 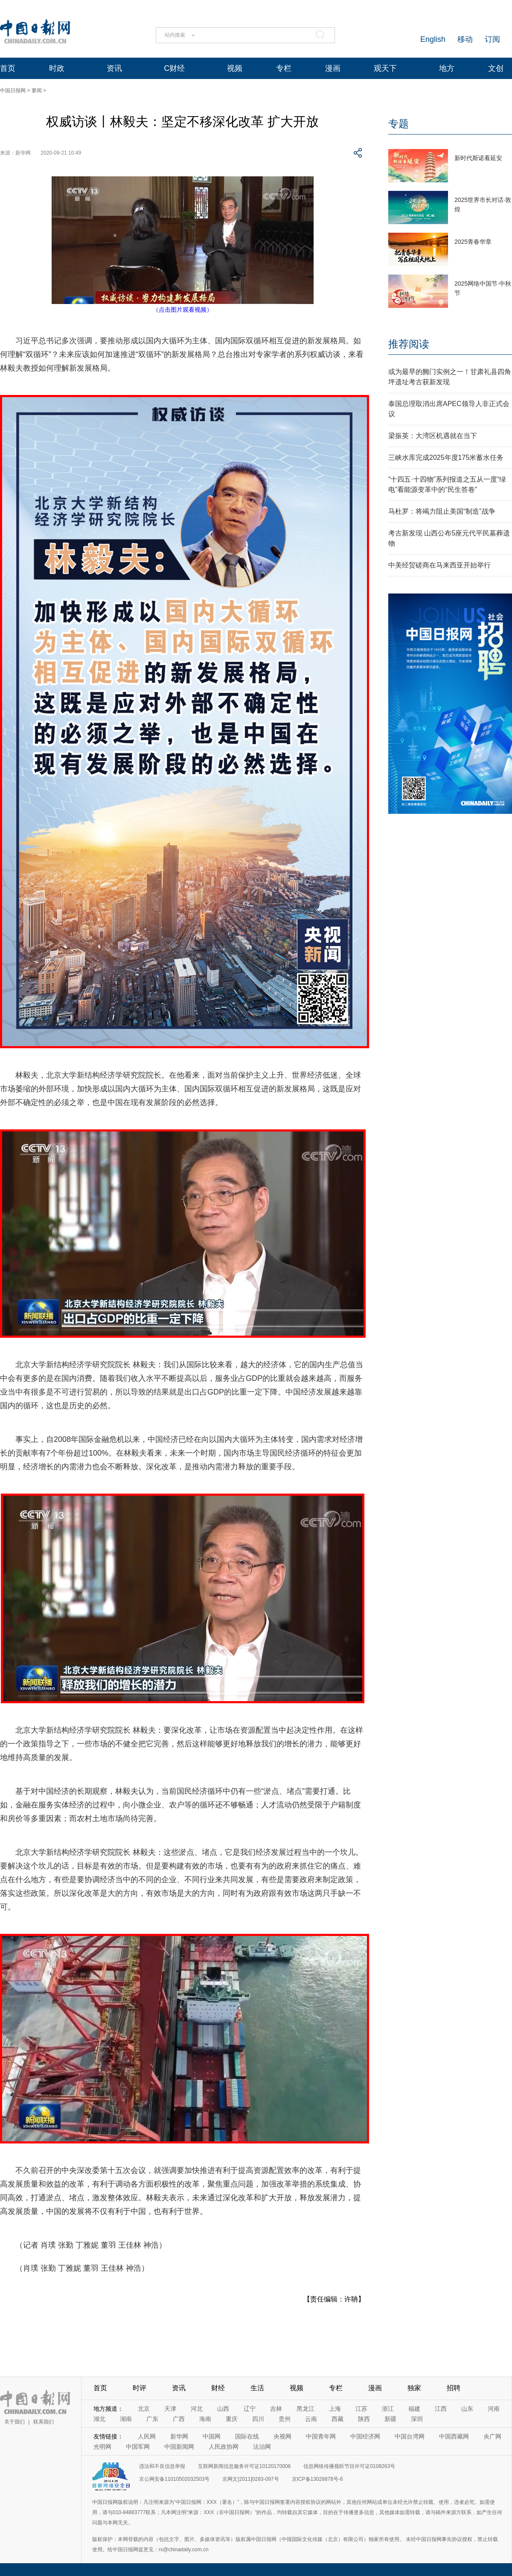 I want to click on 京ICP备13028878号-6, so click(x=317, y=2479).